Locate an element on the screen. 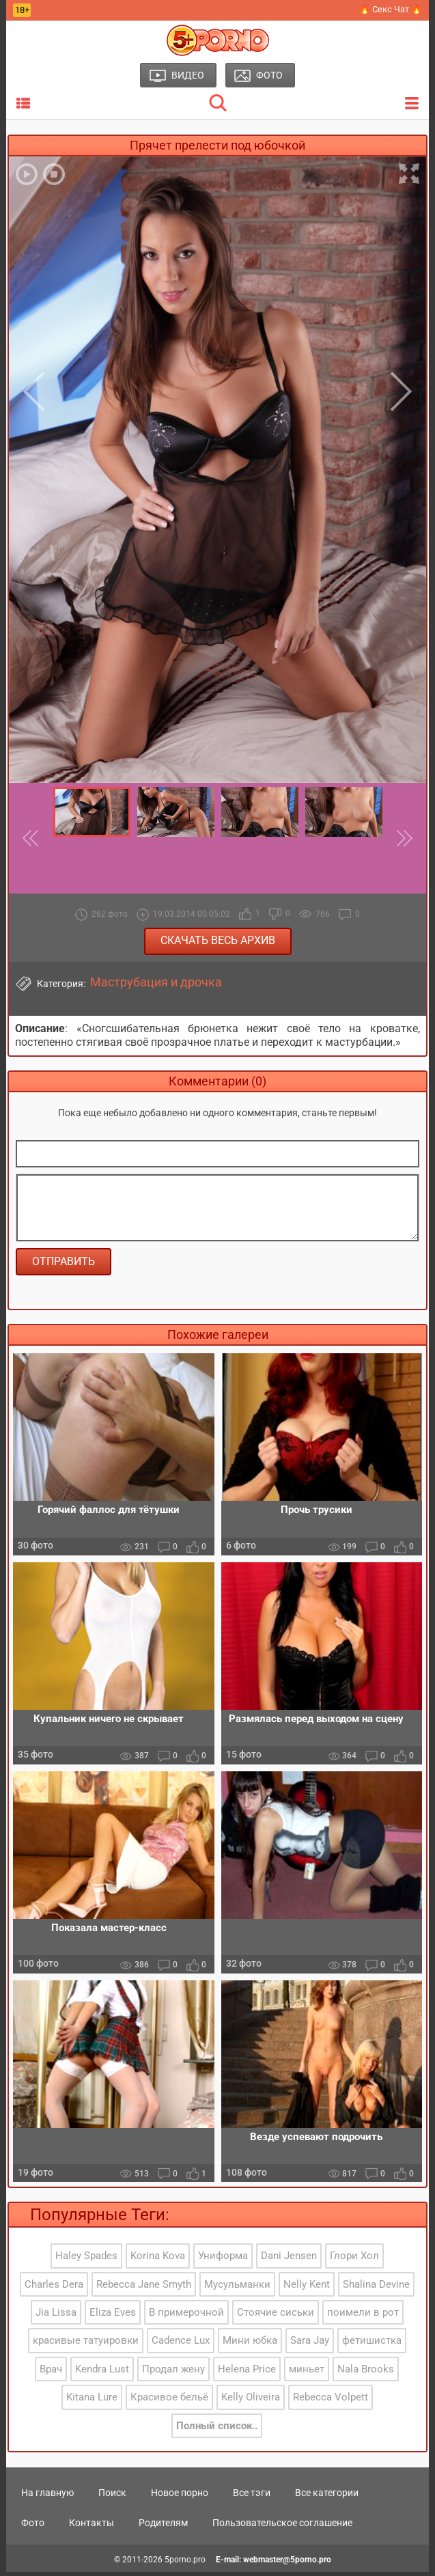 The height and width of the screenshot is (2576, 435). Скачать весь архив is located at coordinates (217, 940).